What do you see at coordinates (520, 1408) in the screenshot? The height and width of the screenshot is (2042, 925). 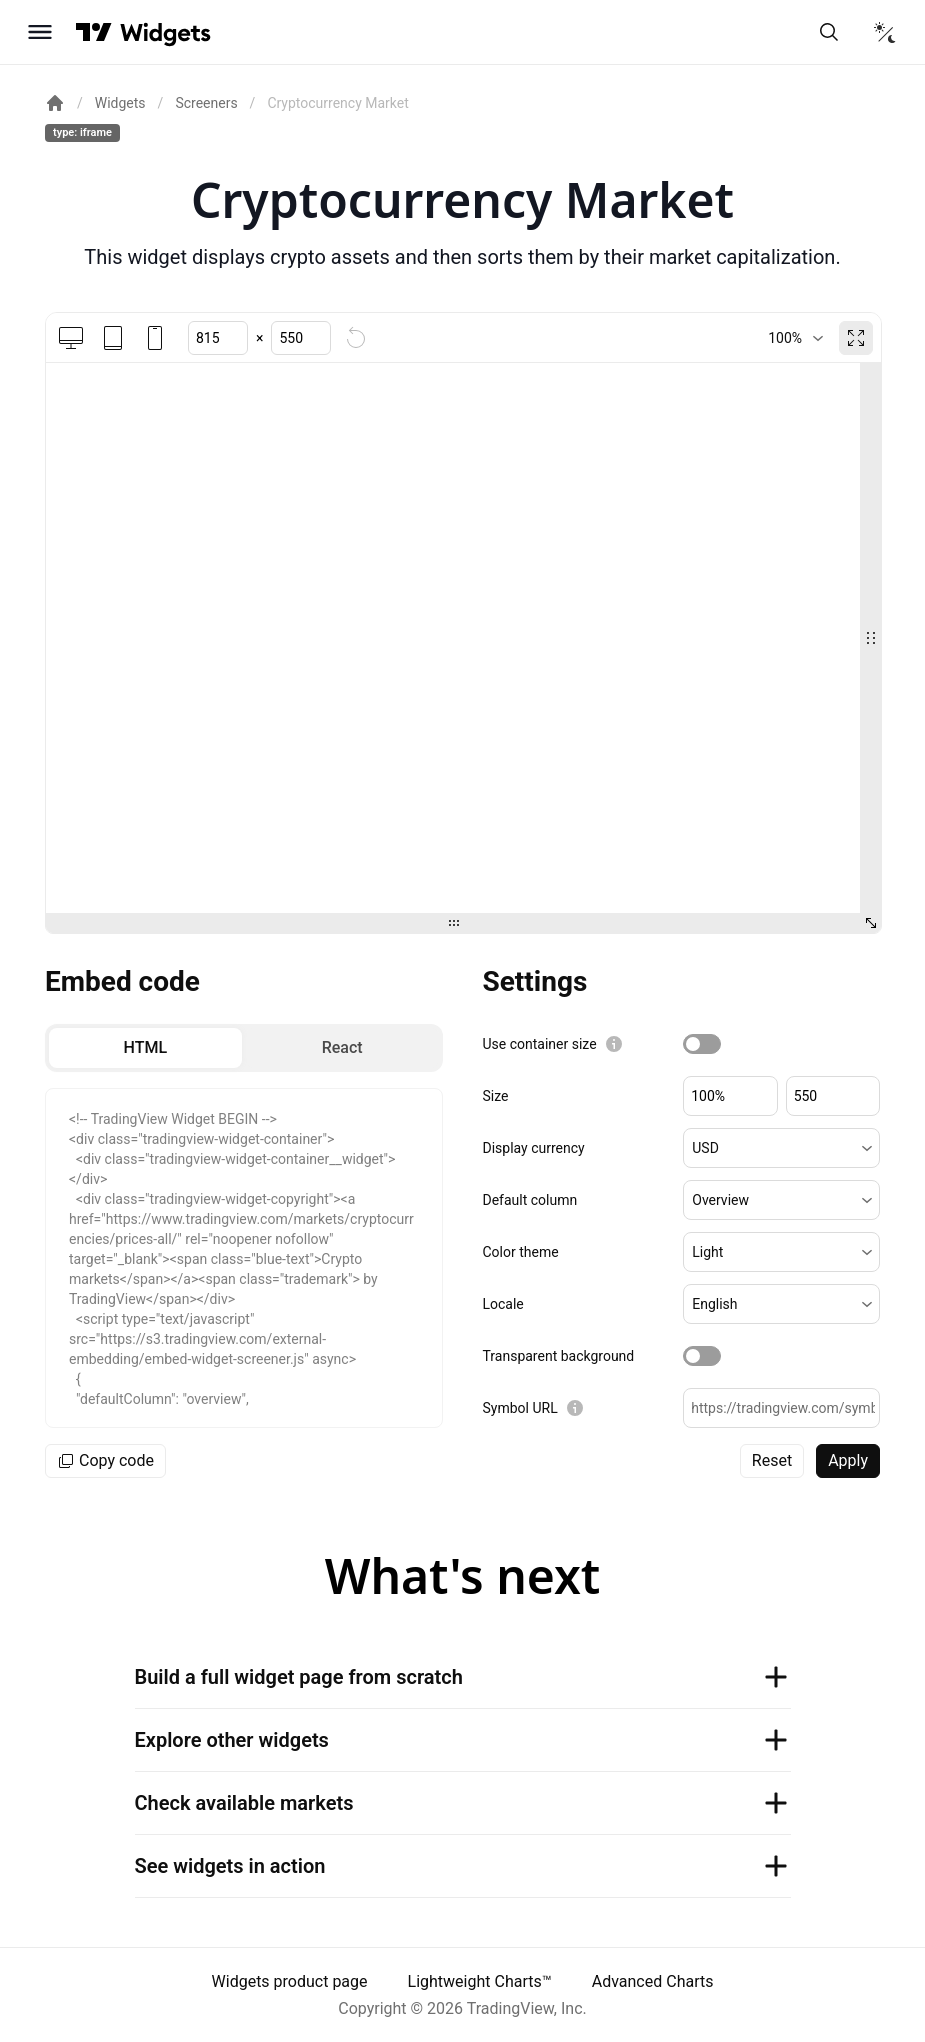 I see `Symbol URL` at bounding box center [520, 1408].